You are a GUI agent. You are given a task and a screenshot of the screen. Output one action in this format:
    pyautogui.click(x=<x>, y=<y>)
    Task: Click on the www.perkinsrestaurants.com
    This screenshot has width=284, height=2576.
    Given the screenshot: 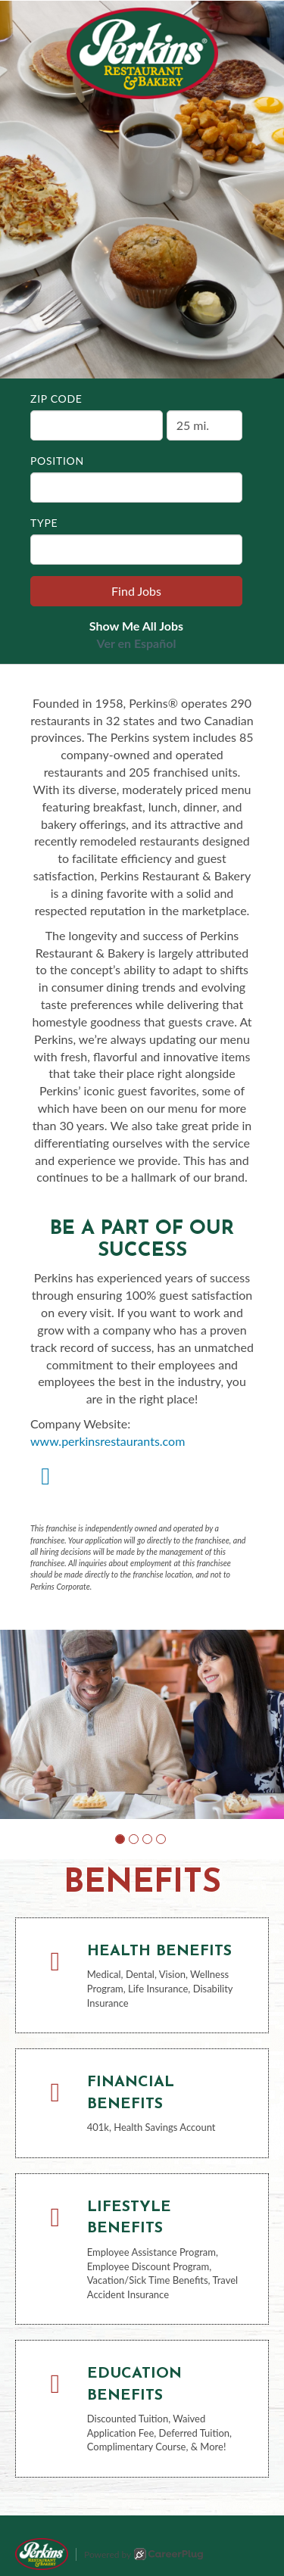 What is the action you would take?
    pyautogui.click(x=107, y=1441)
    